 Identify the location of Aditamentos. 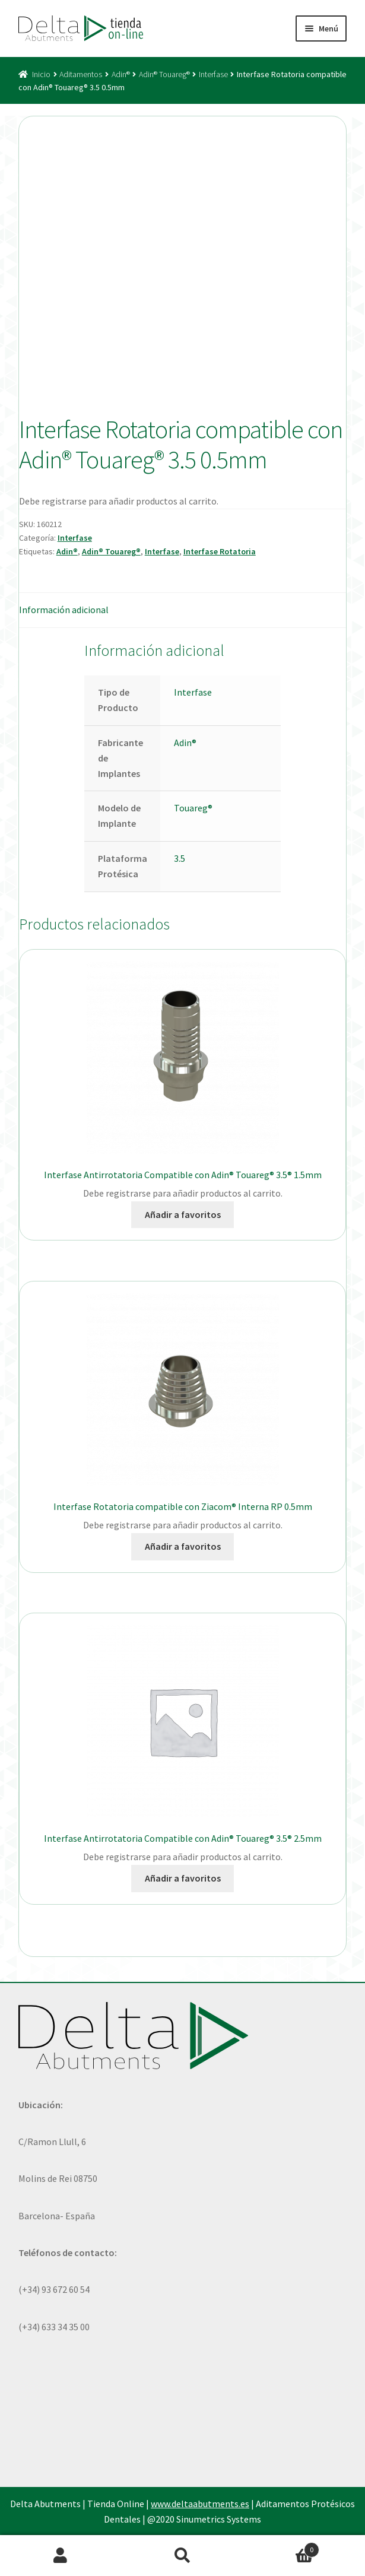
(80, 74).